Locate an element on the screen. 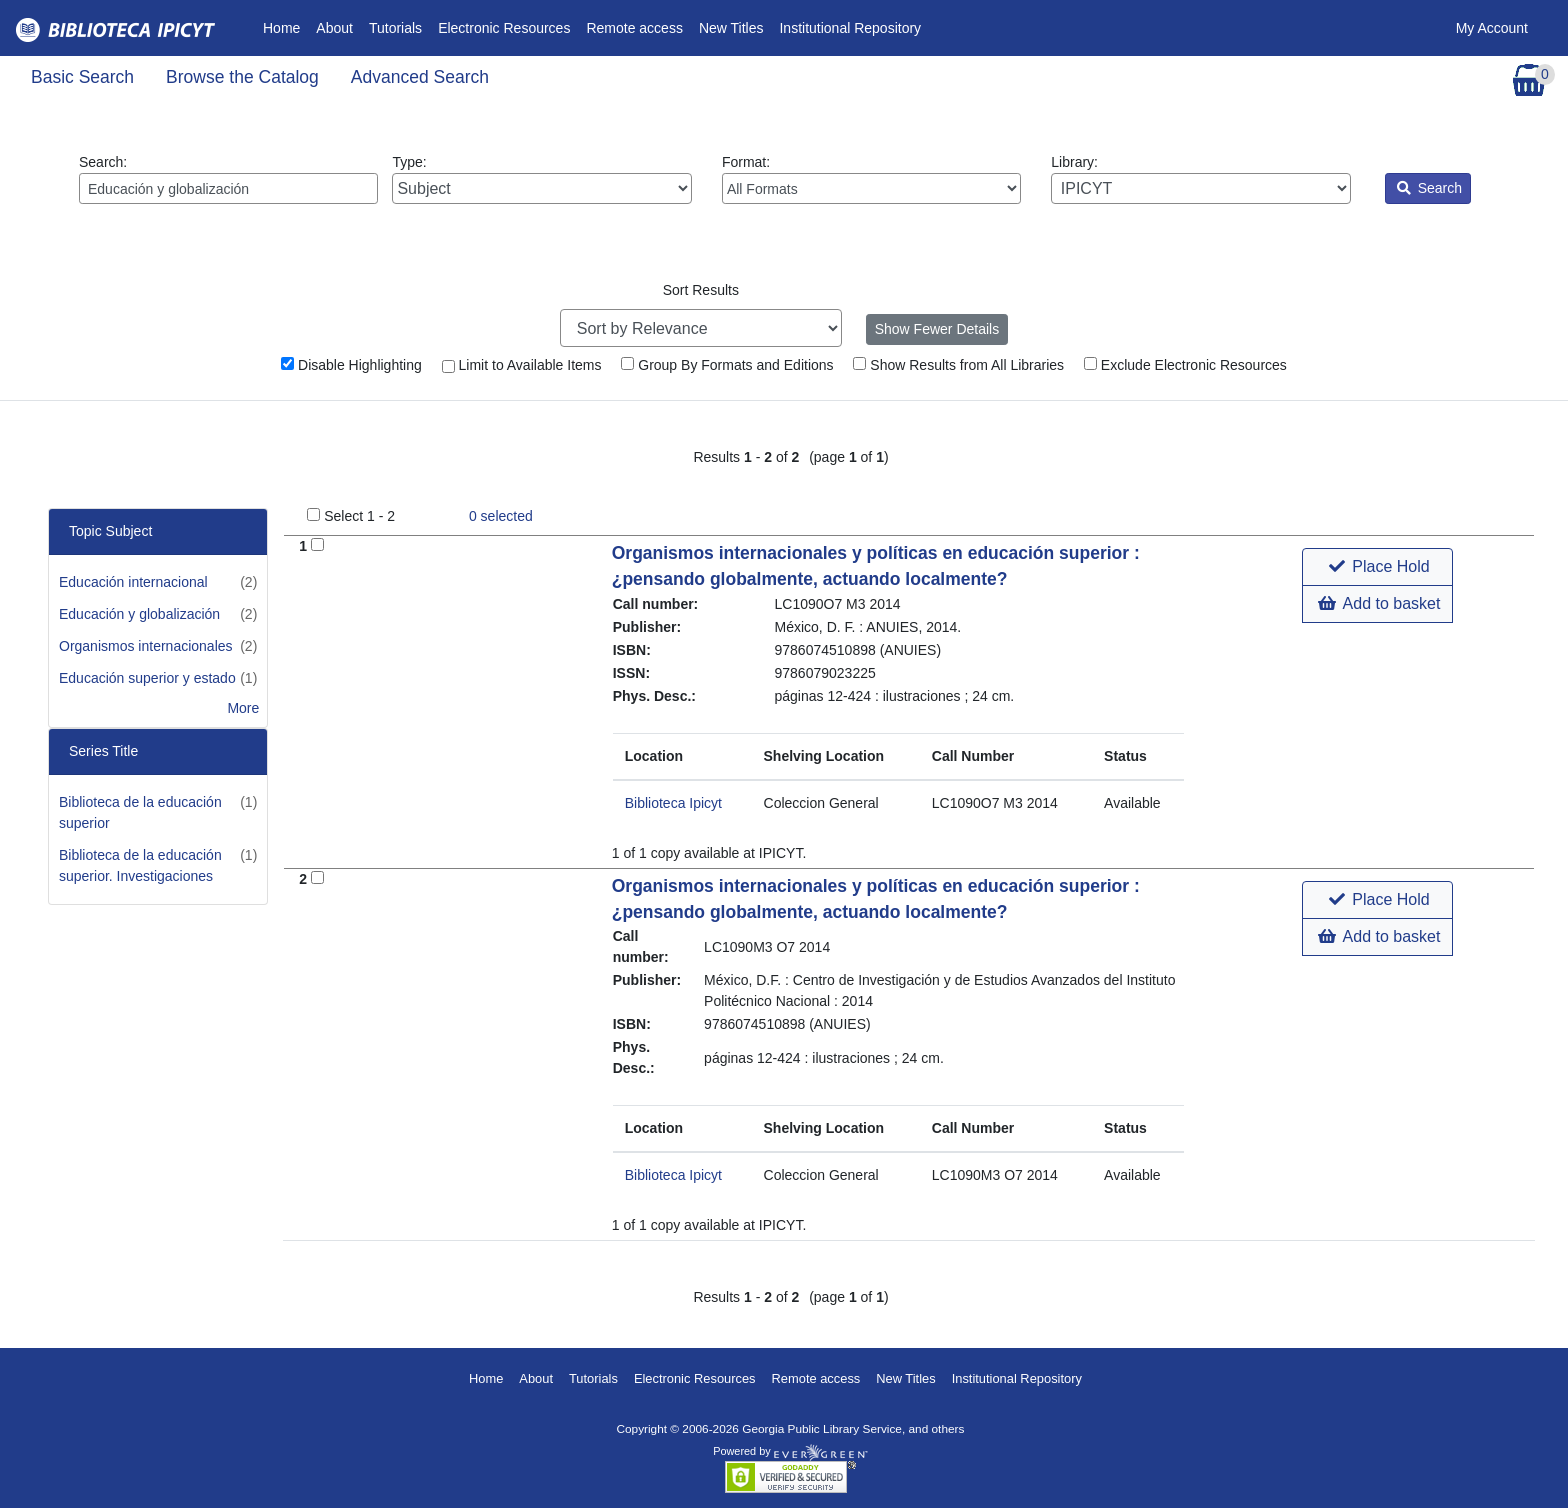 This screenshot has height=1508, width=1568. Search is located at coordinates (1429, 188).